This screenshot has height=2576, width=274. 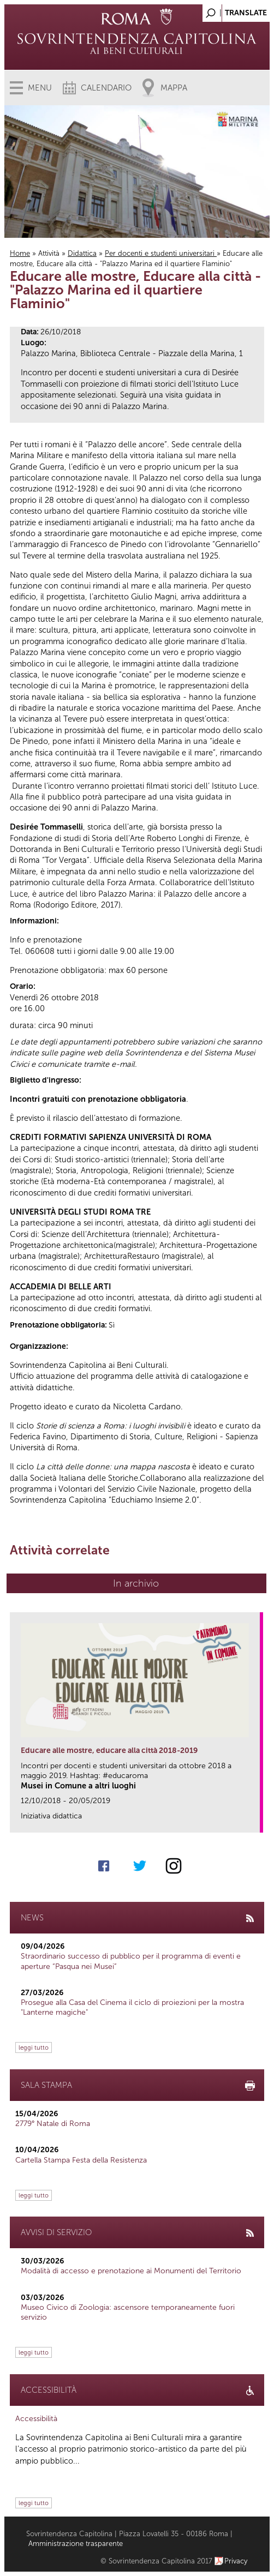 What do you see at coordinates (236, 2561) in the screenshot?
I see `Privacy` at bounding box center [236, 2561].